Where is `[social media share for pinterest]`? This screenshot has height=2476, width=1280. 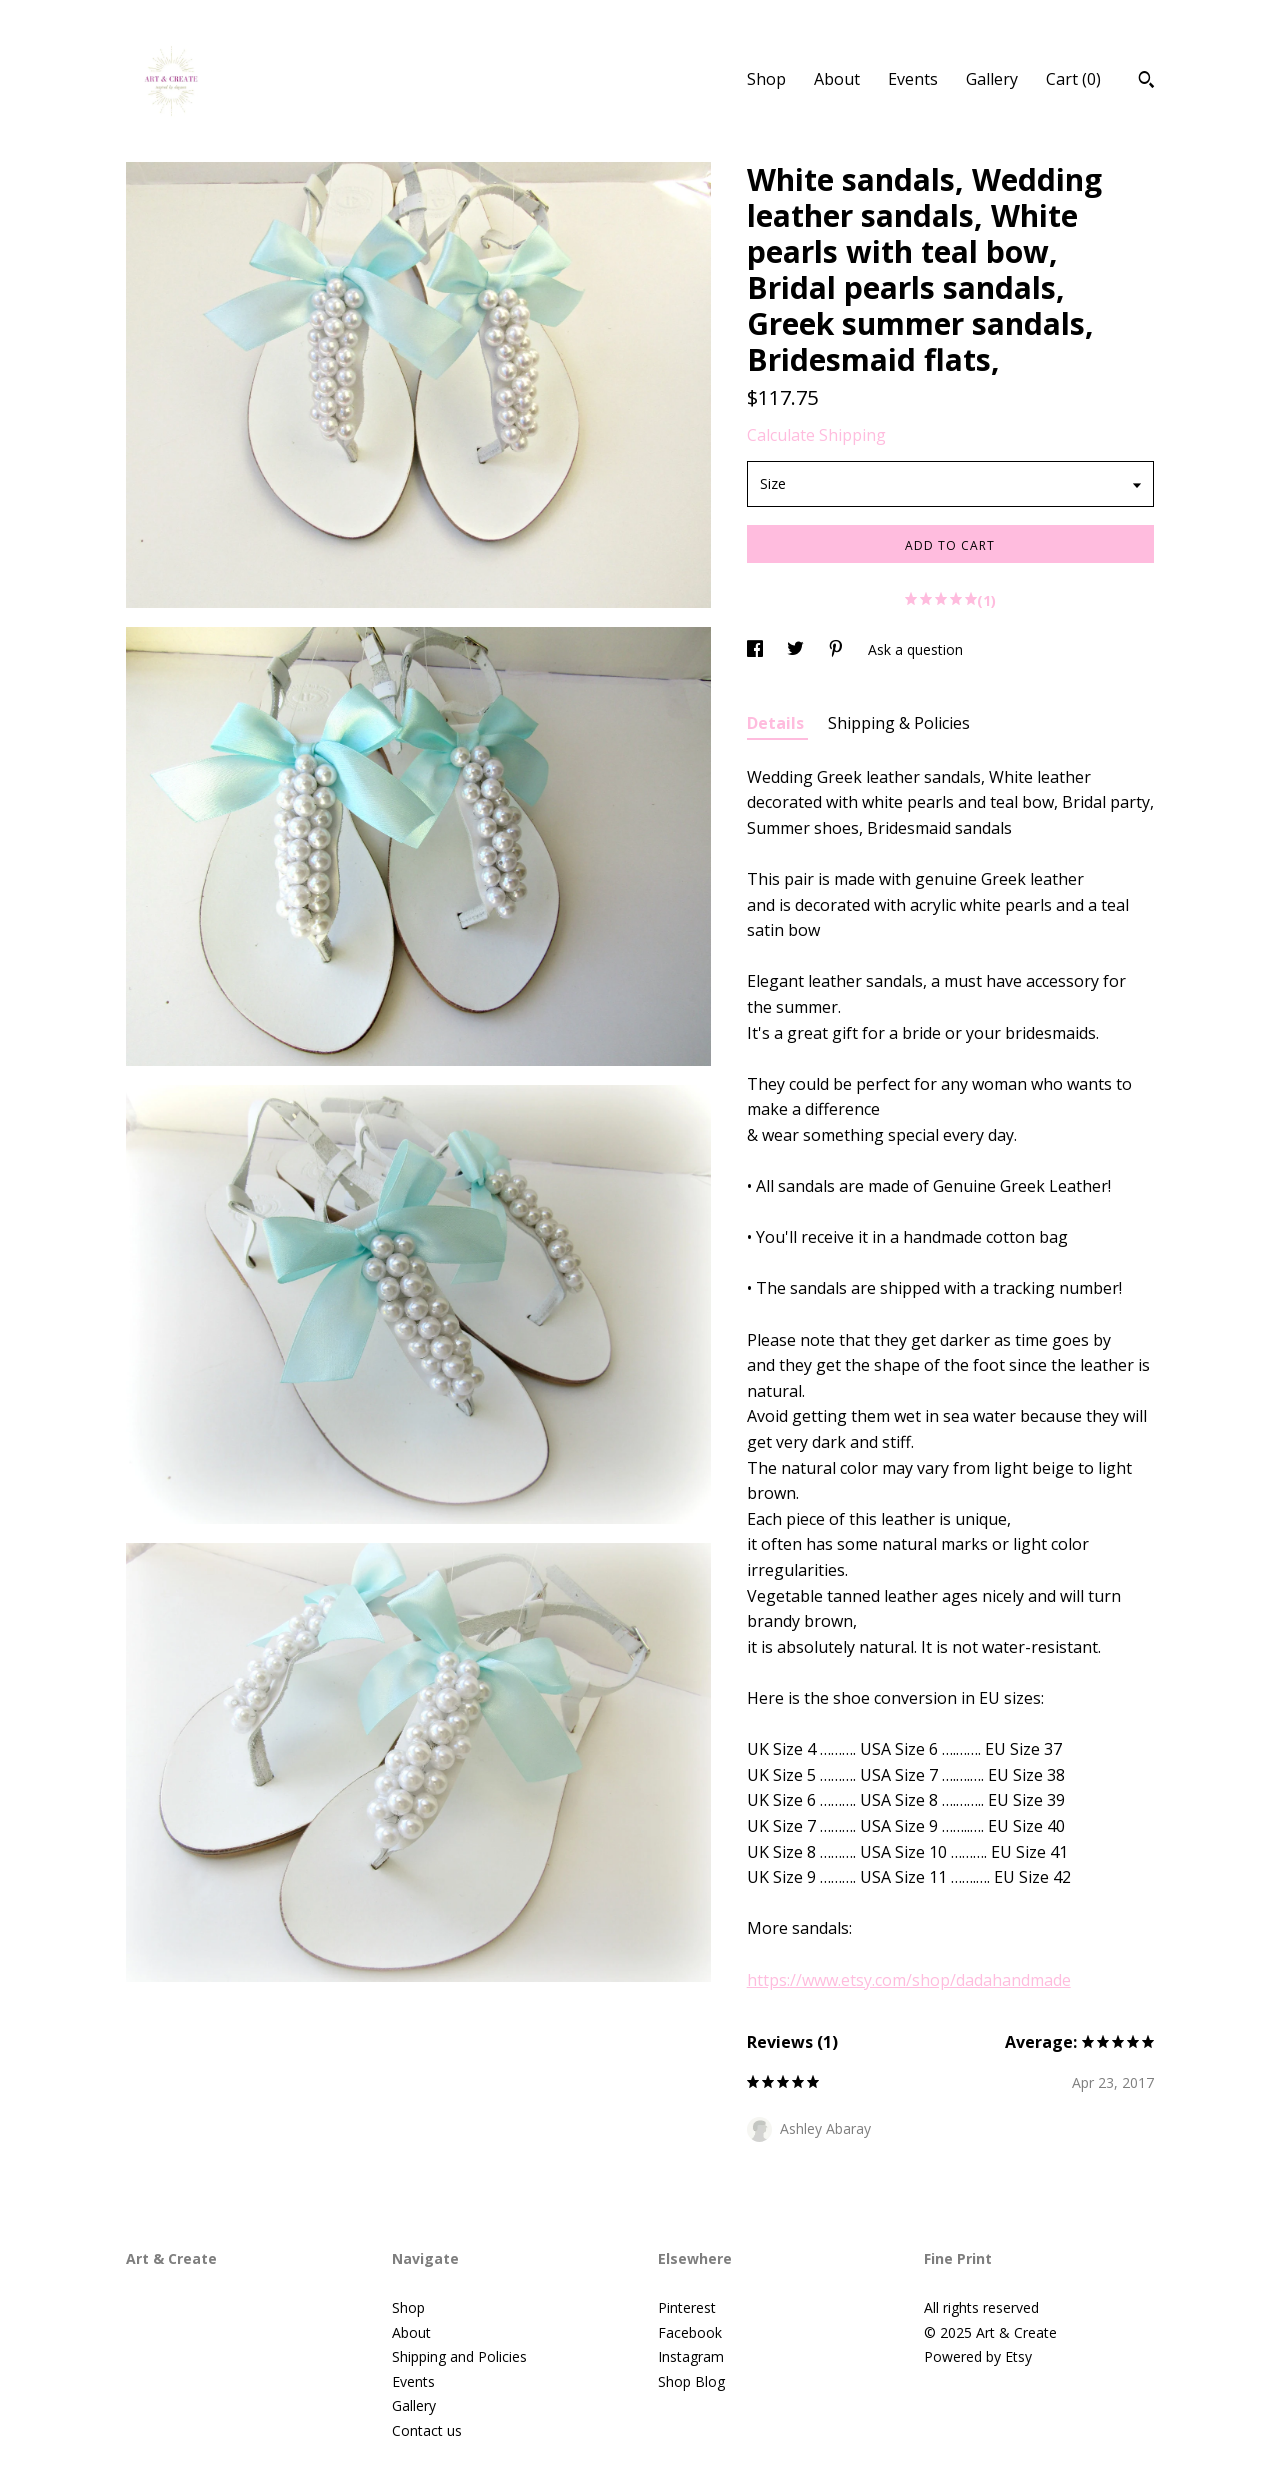 [social media share for pinterest] is located at coordinates (838, 649).